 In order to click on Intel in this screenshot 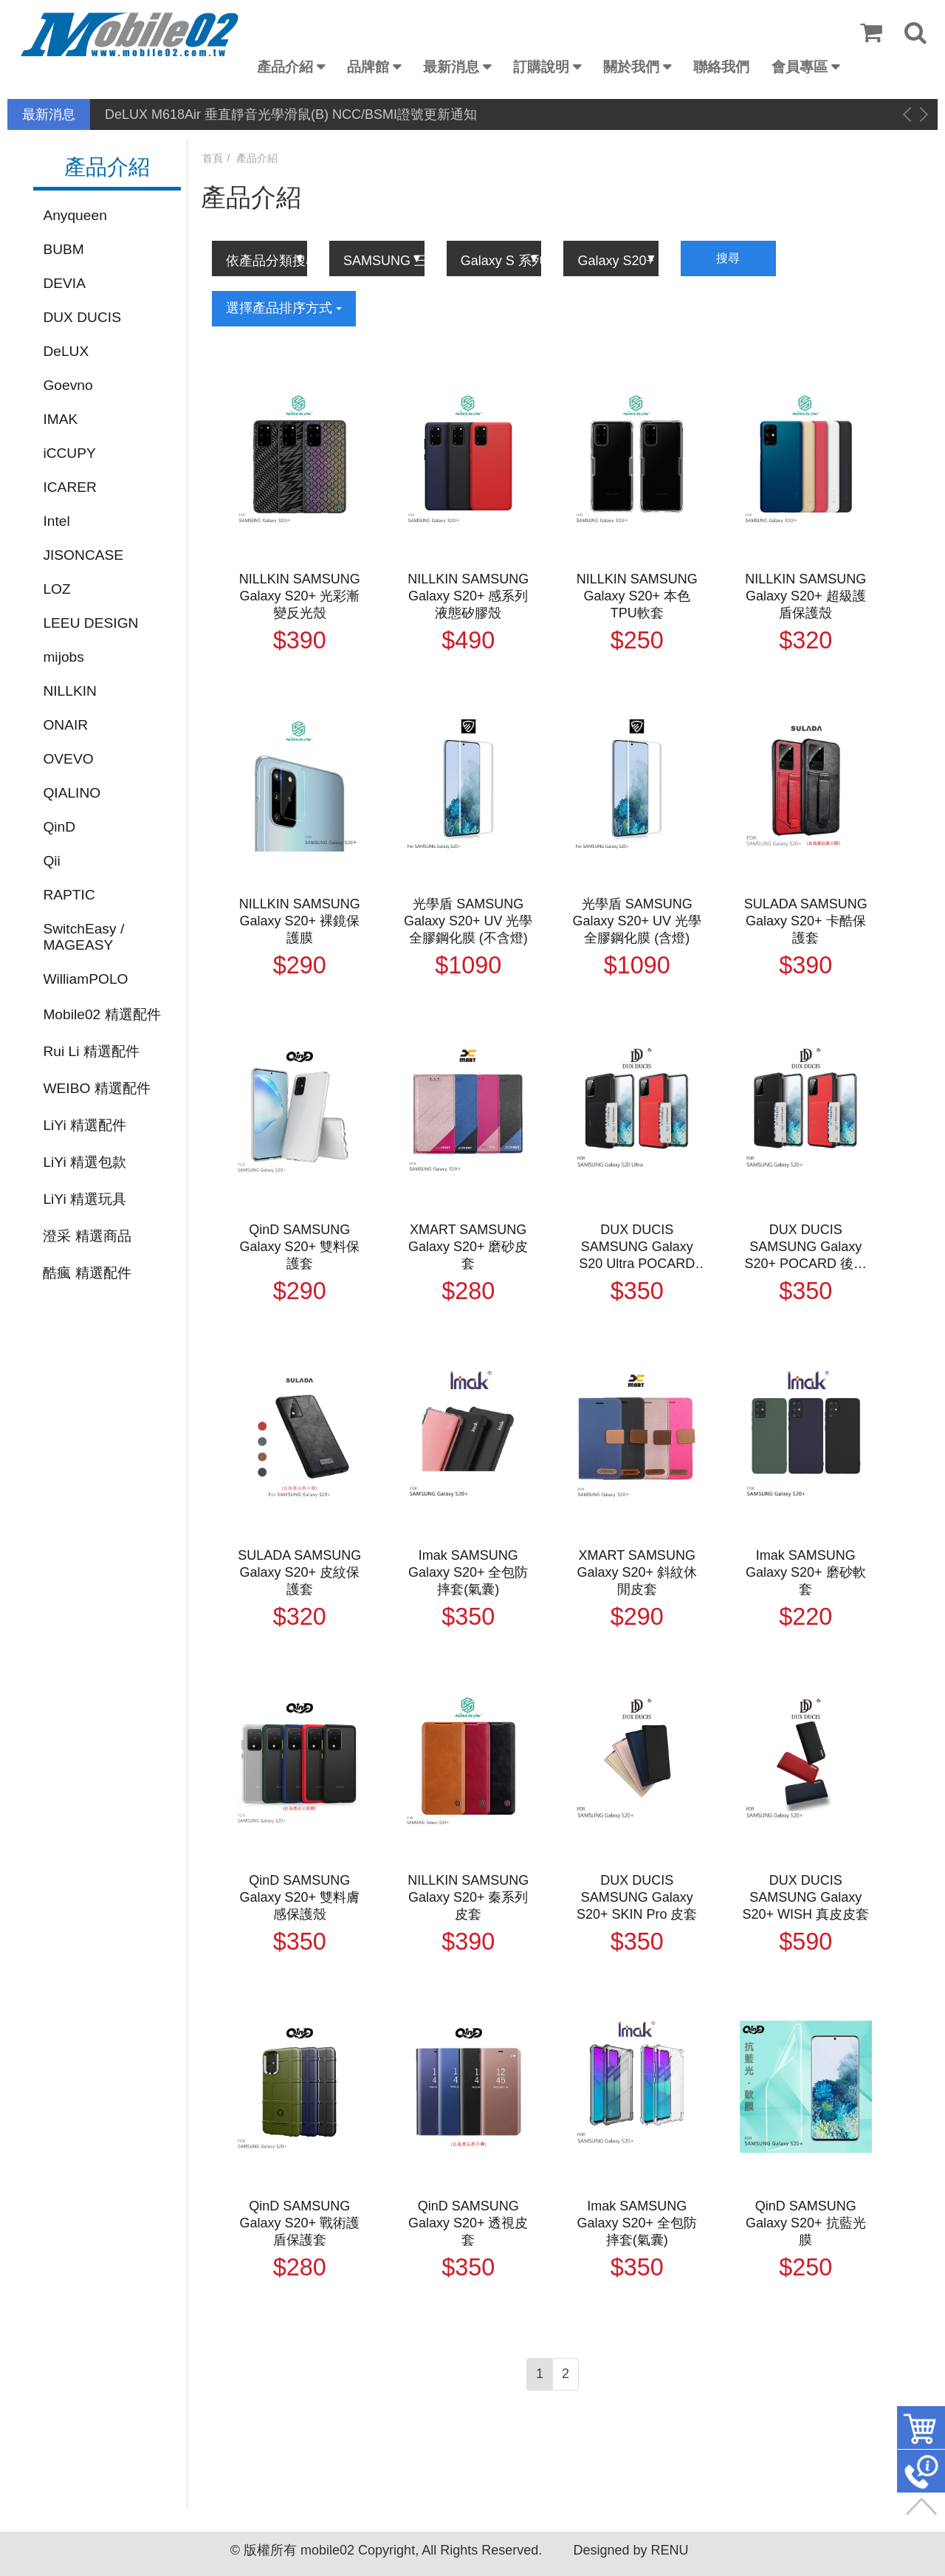, I will do `click(56, 521)`.